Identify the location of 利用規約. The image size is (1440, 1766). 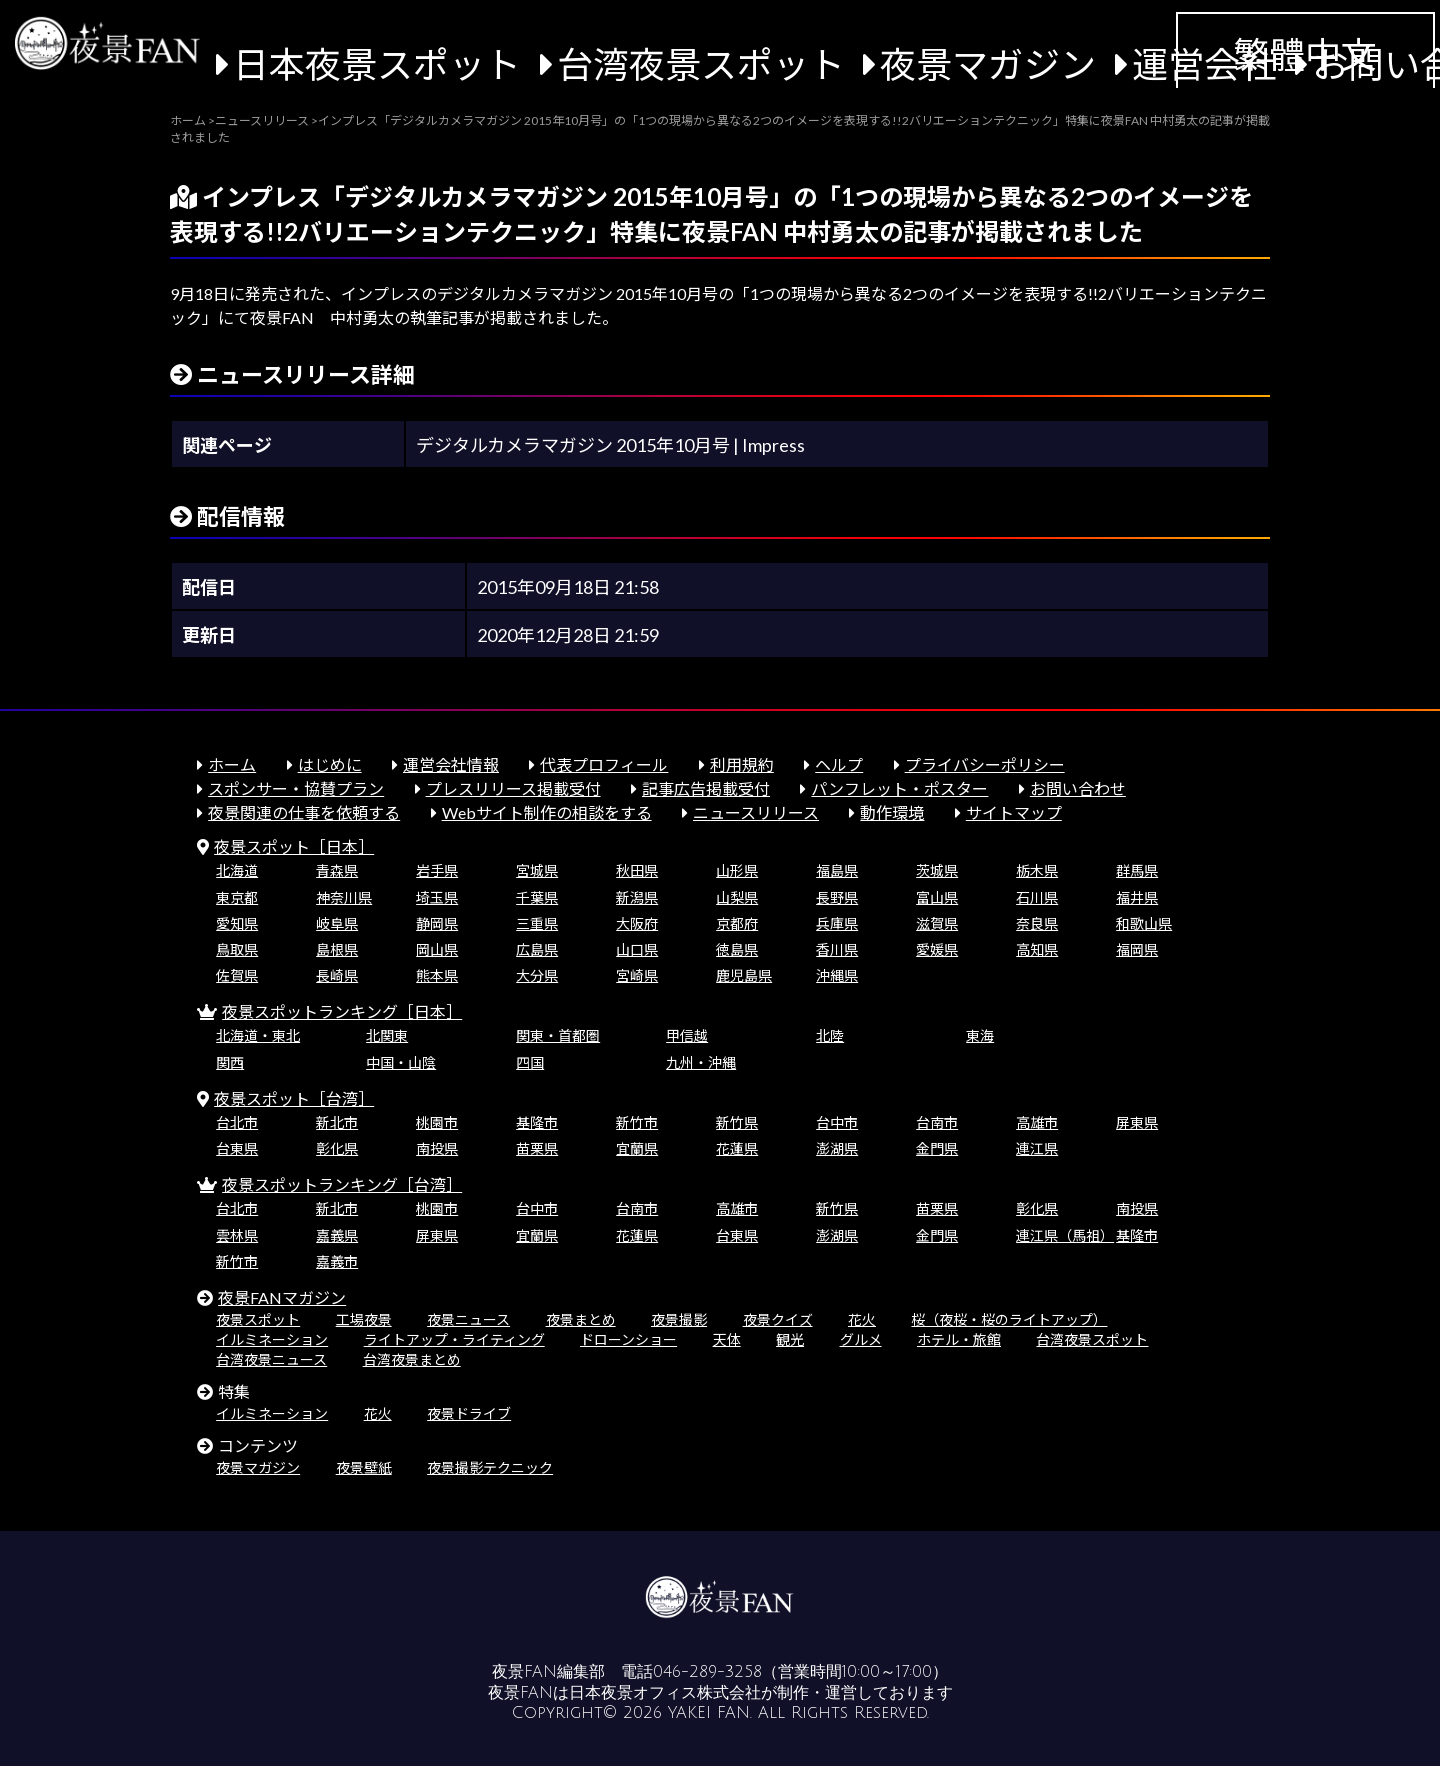
(742, 764).